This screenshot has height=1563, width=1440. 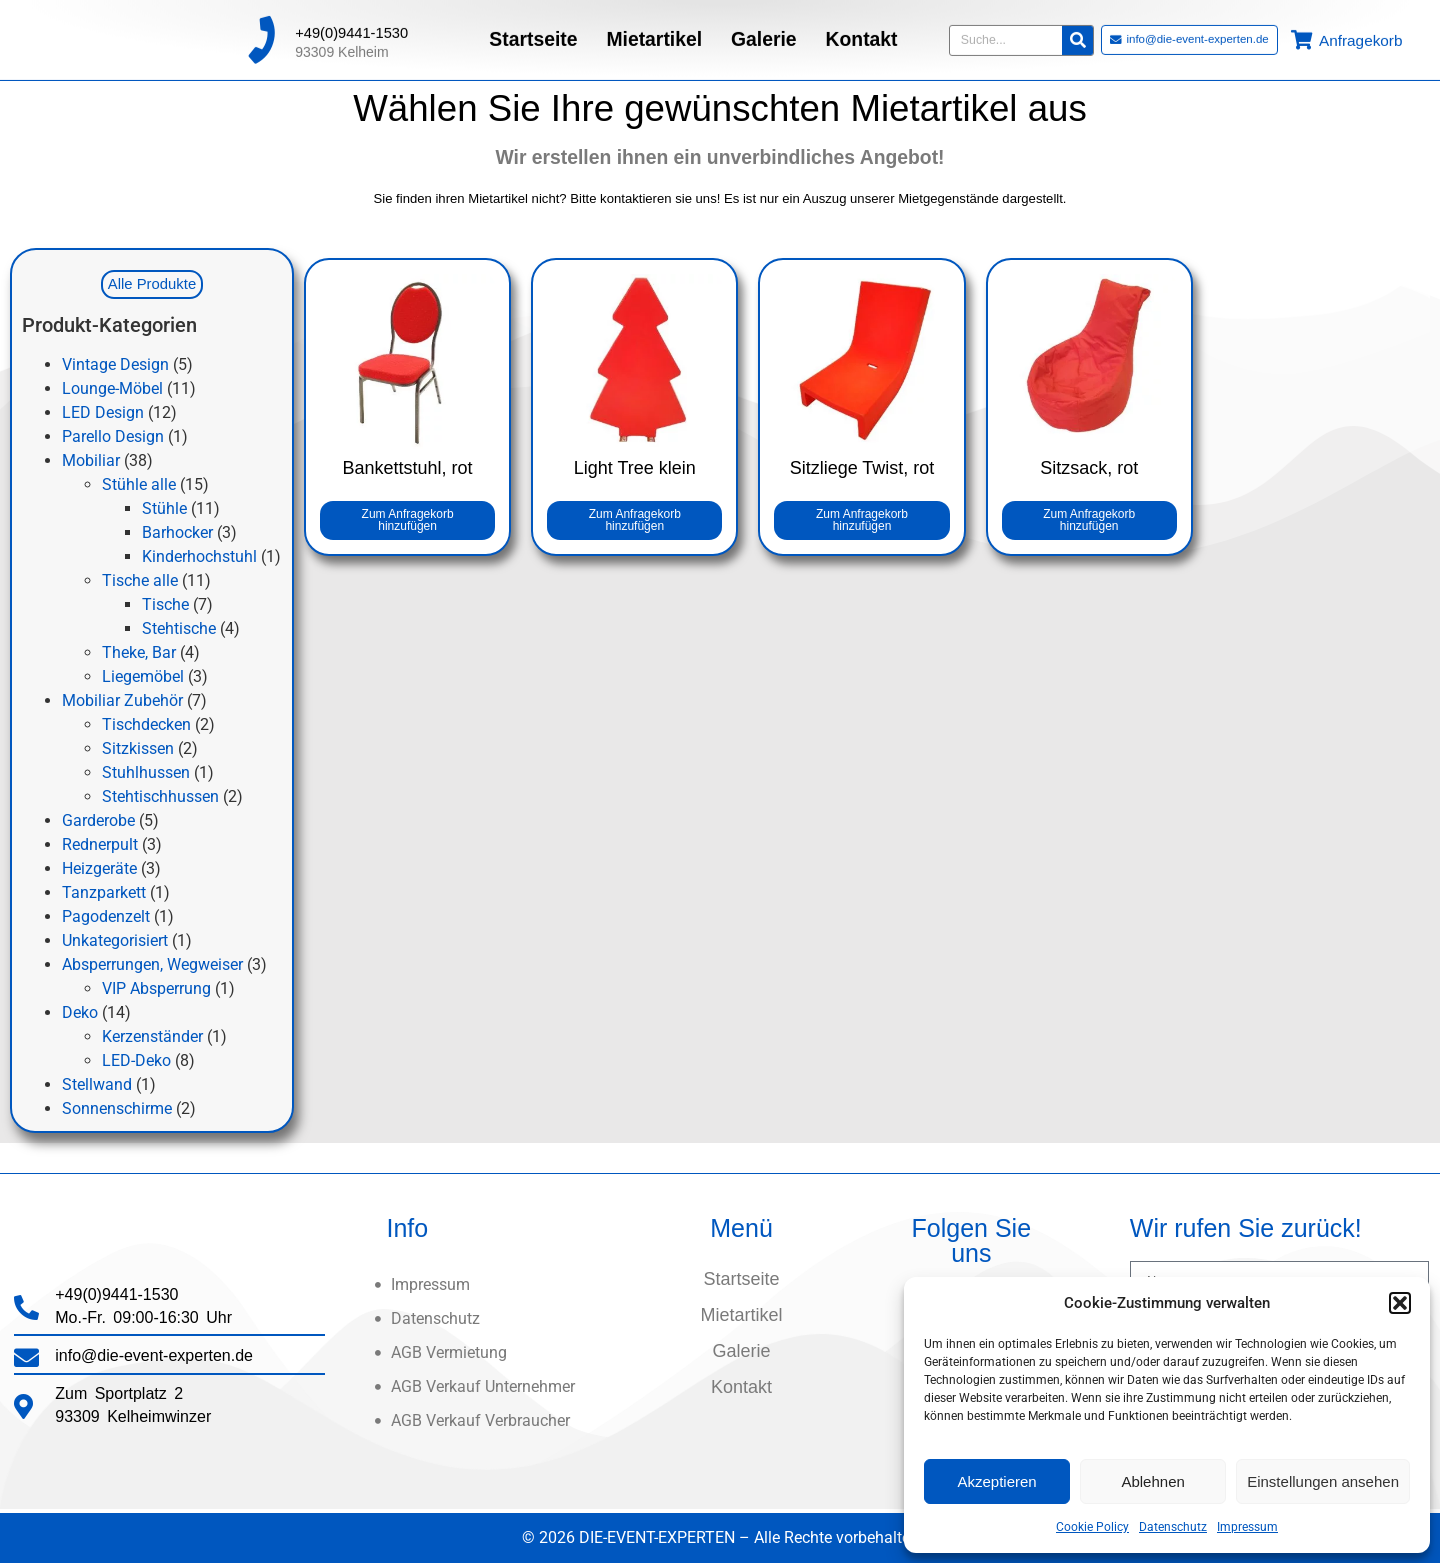 I want to click on Sonnenschirme, so click(x=117, y=1108).